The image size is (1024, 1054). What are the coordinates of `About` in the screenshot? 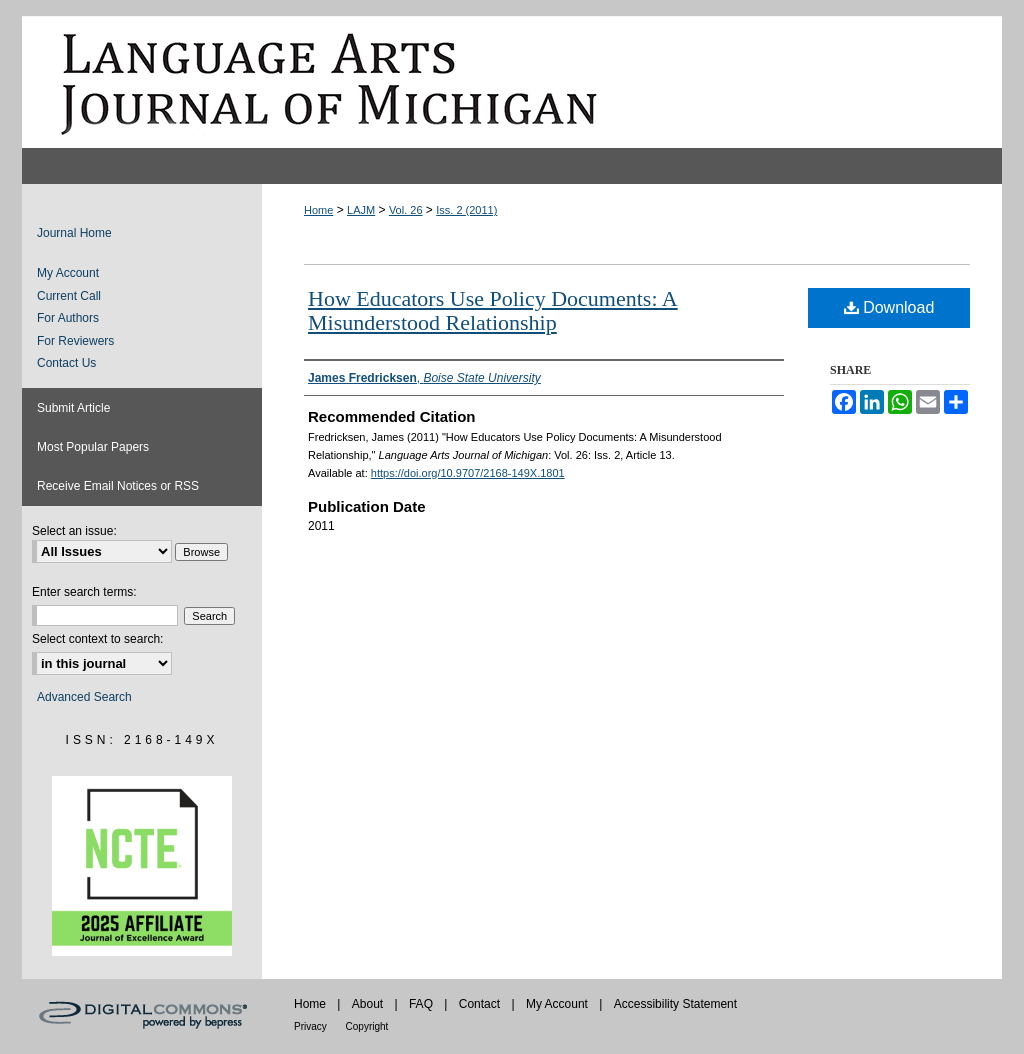 It's located at (369, 1004).